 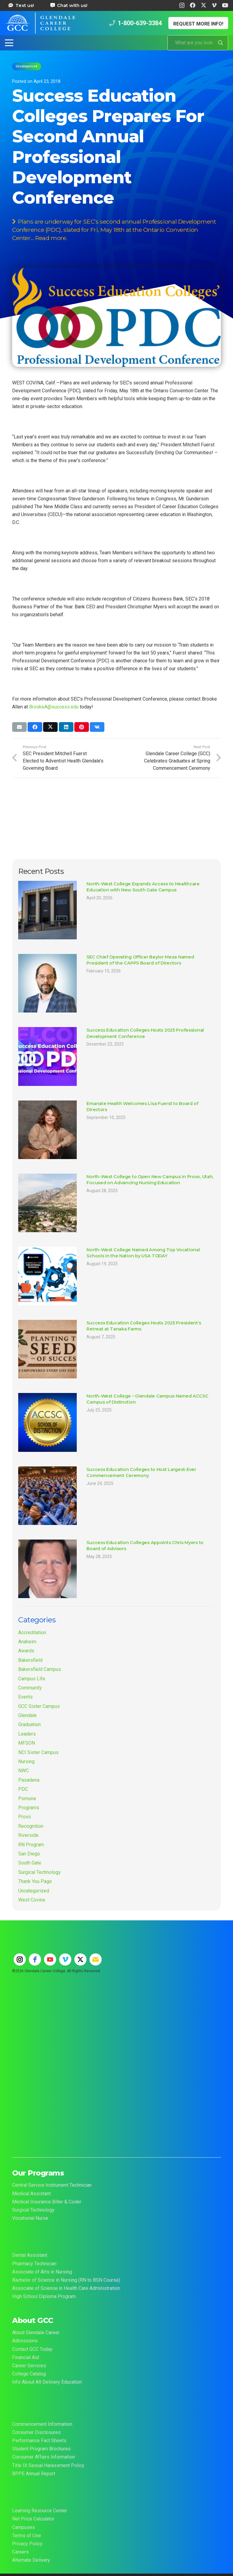 I want to click on [What are you looking for?], so click(x=197, y=42).